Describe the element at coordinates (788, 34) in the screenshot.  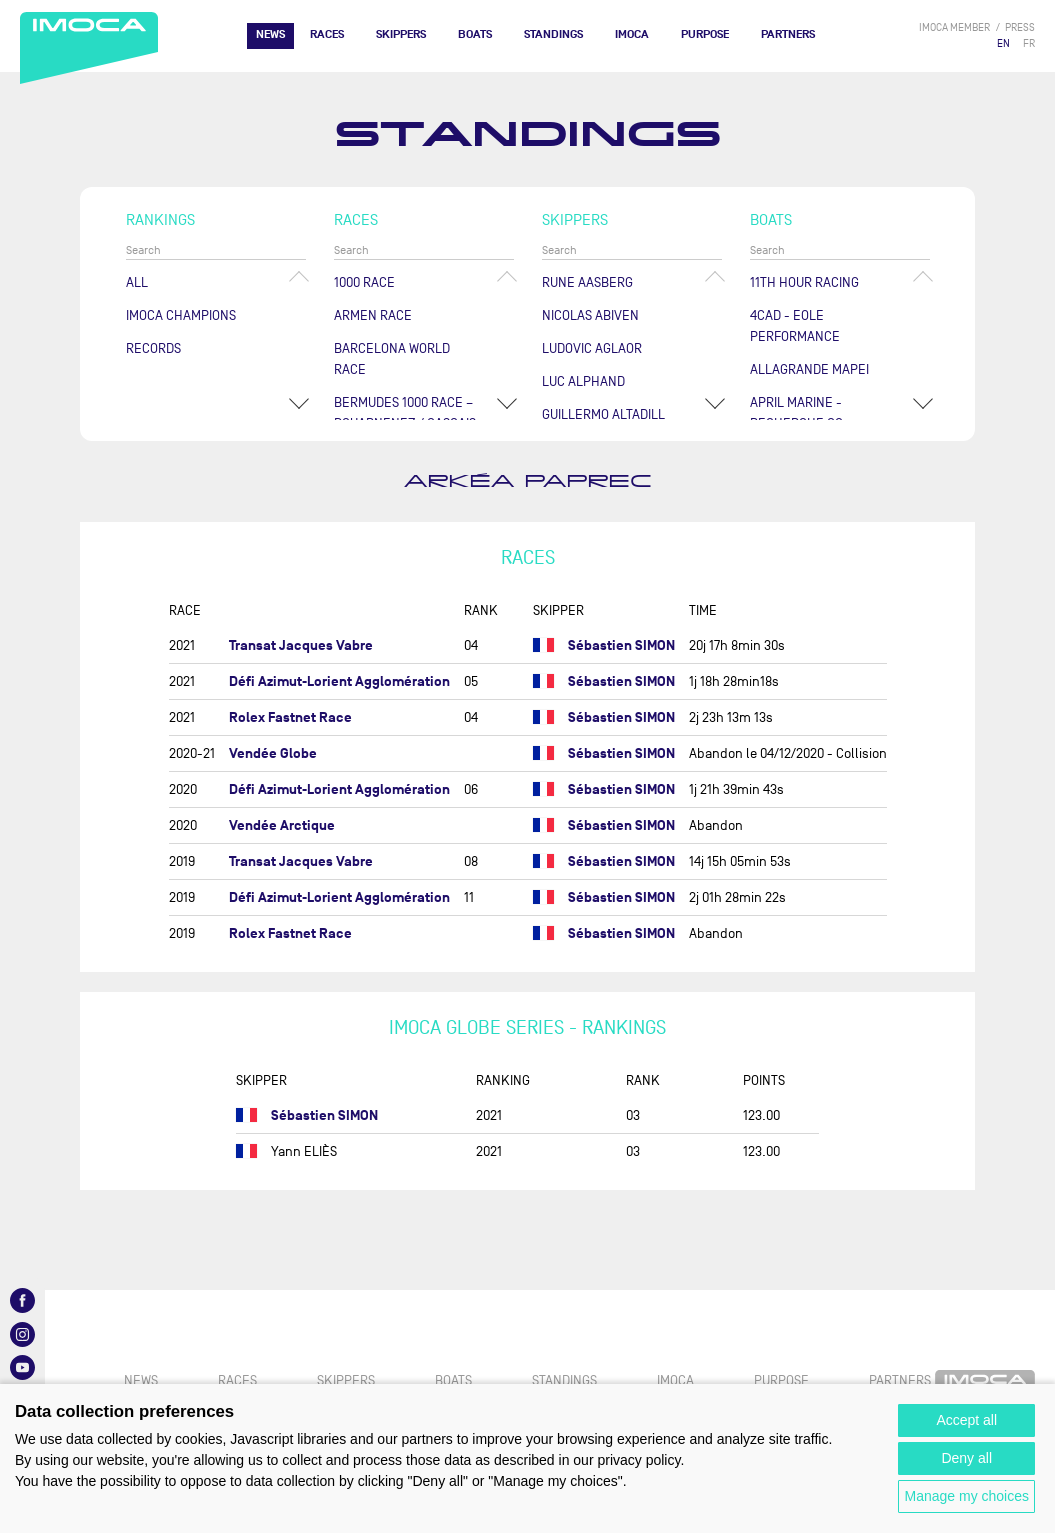
I see `Partners` at that location.